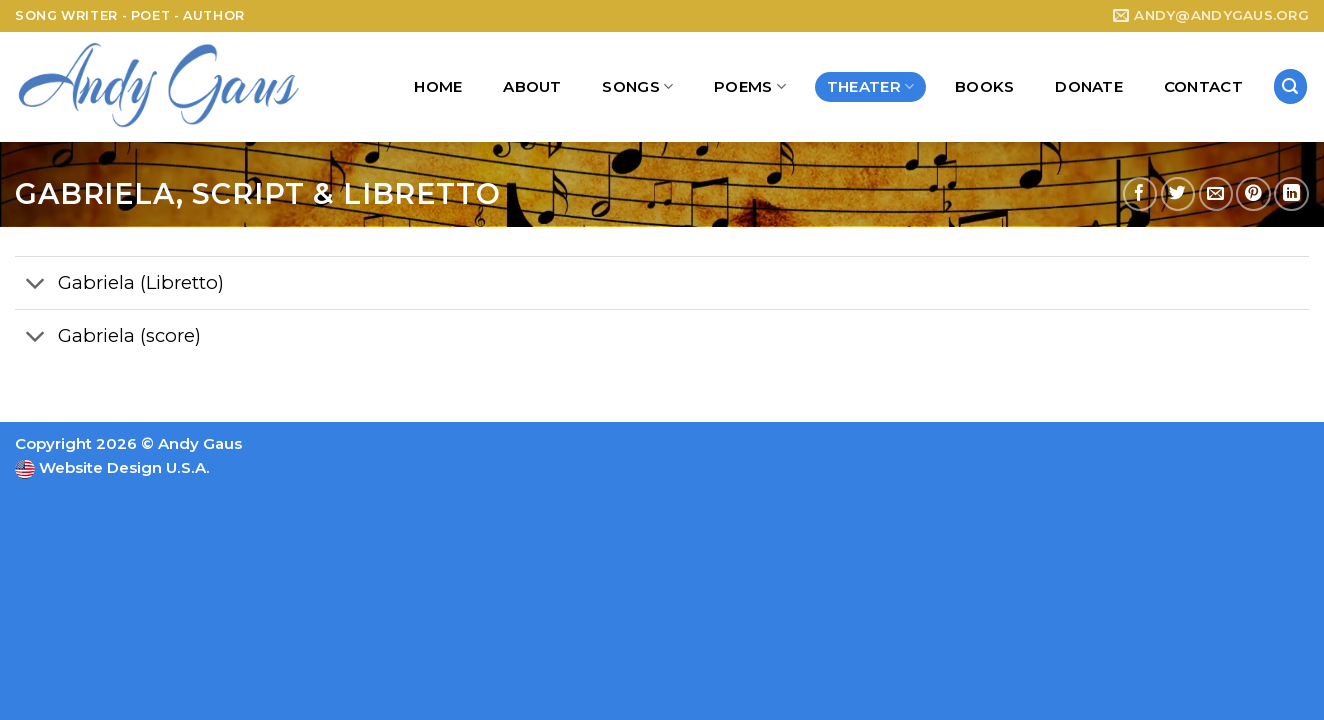 The image size is (1324, 720). What do you see at coordinates (871, 87) in the screenshot?
I see `Theater` at bounding box center [871, 87].